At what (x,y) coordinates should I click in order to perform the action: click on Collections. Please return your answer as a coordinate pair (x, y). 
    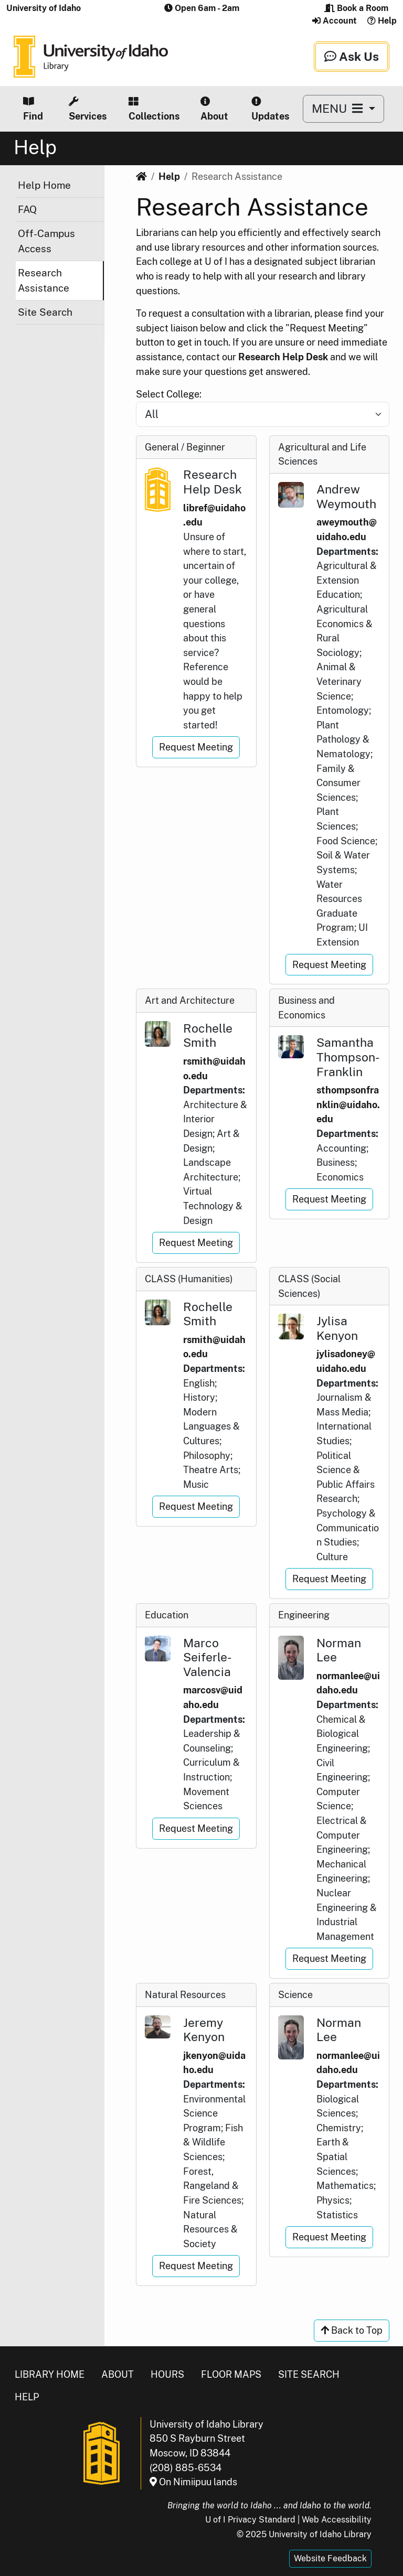
    Looking at the image, I should click on (154, 109).